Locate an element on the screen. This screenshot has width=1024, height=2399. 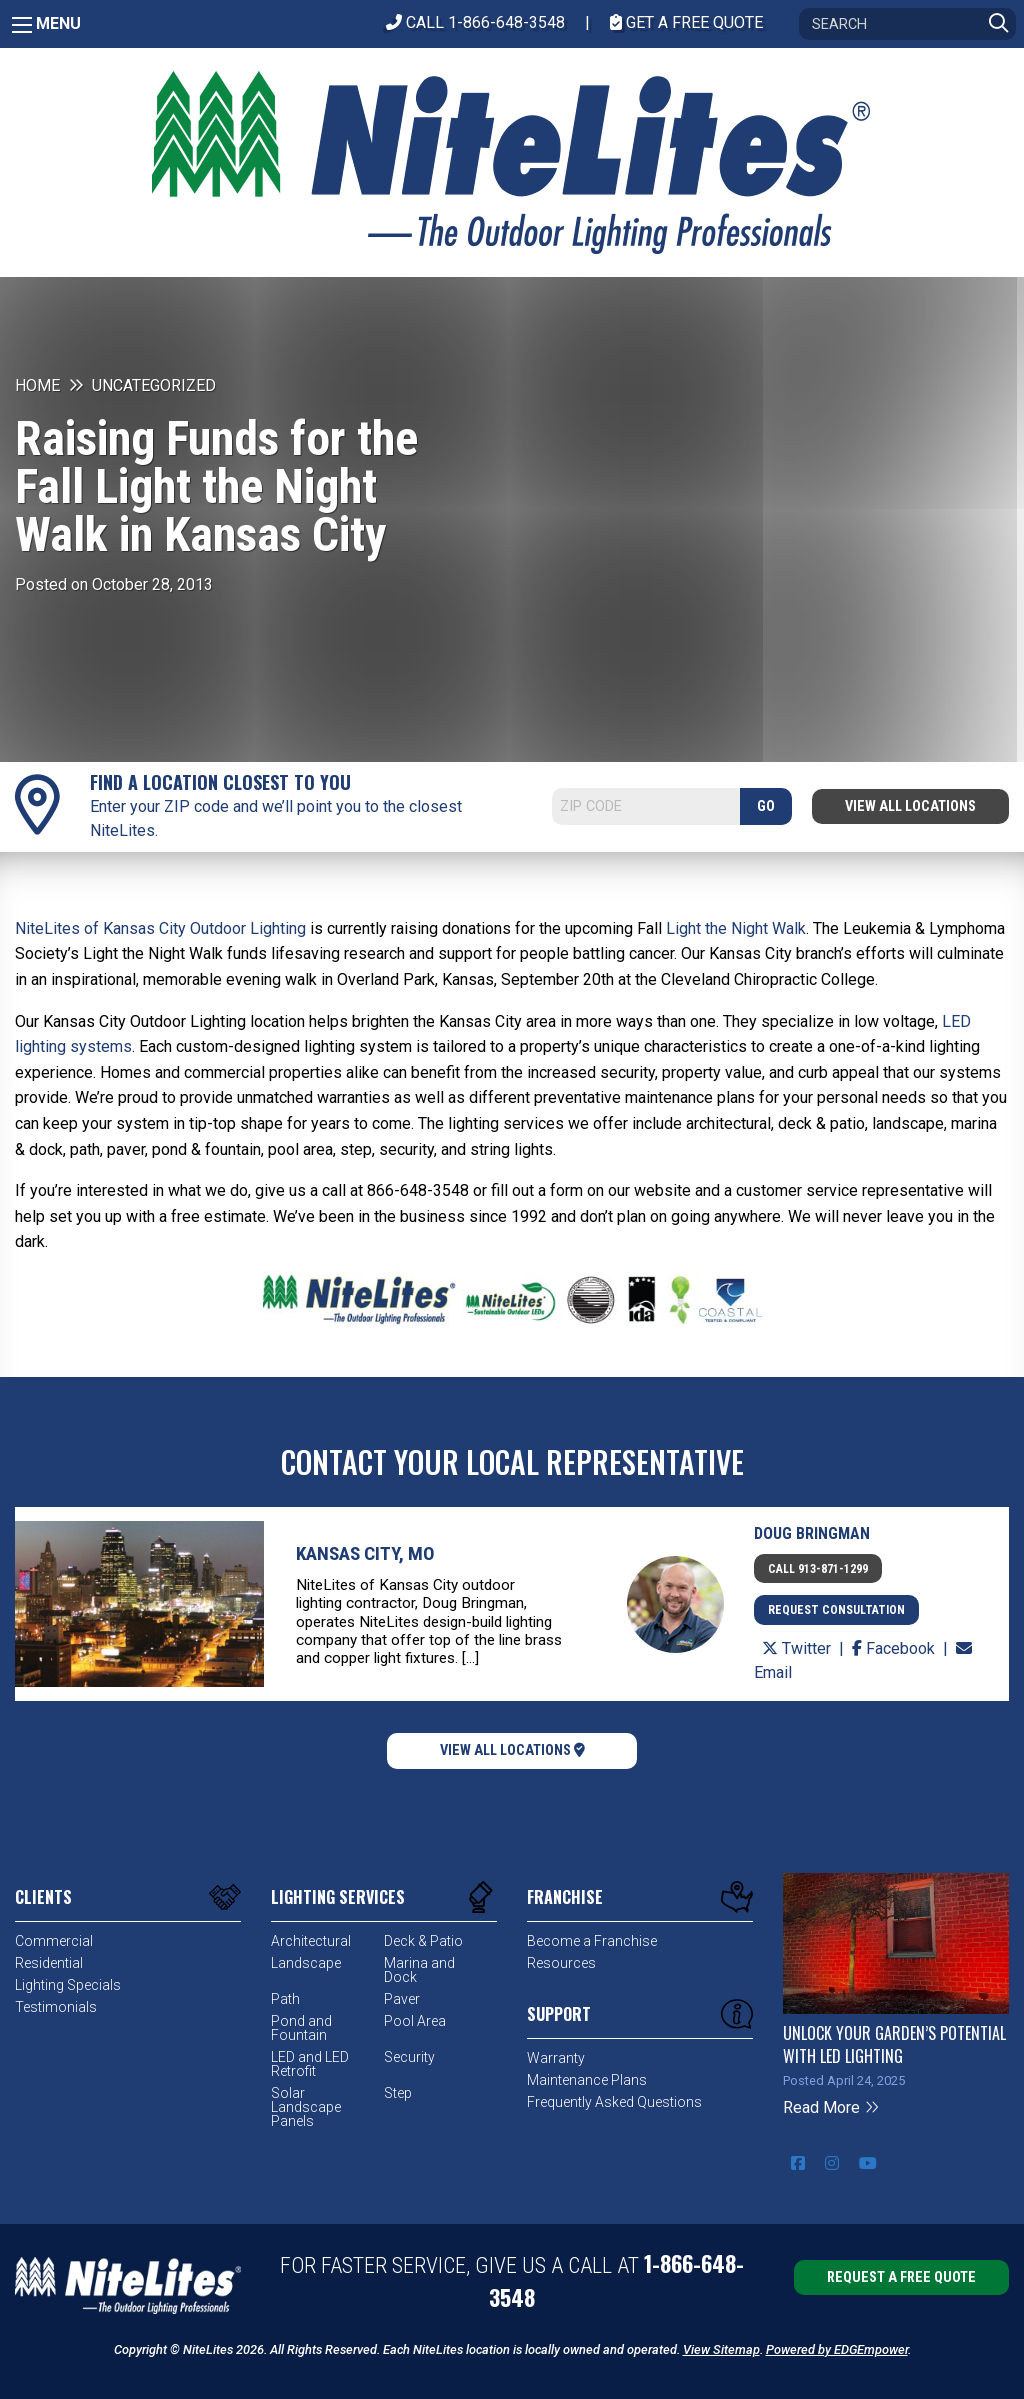
Request Consultation is located at coordinates (836, 1610).